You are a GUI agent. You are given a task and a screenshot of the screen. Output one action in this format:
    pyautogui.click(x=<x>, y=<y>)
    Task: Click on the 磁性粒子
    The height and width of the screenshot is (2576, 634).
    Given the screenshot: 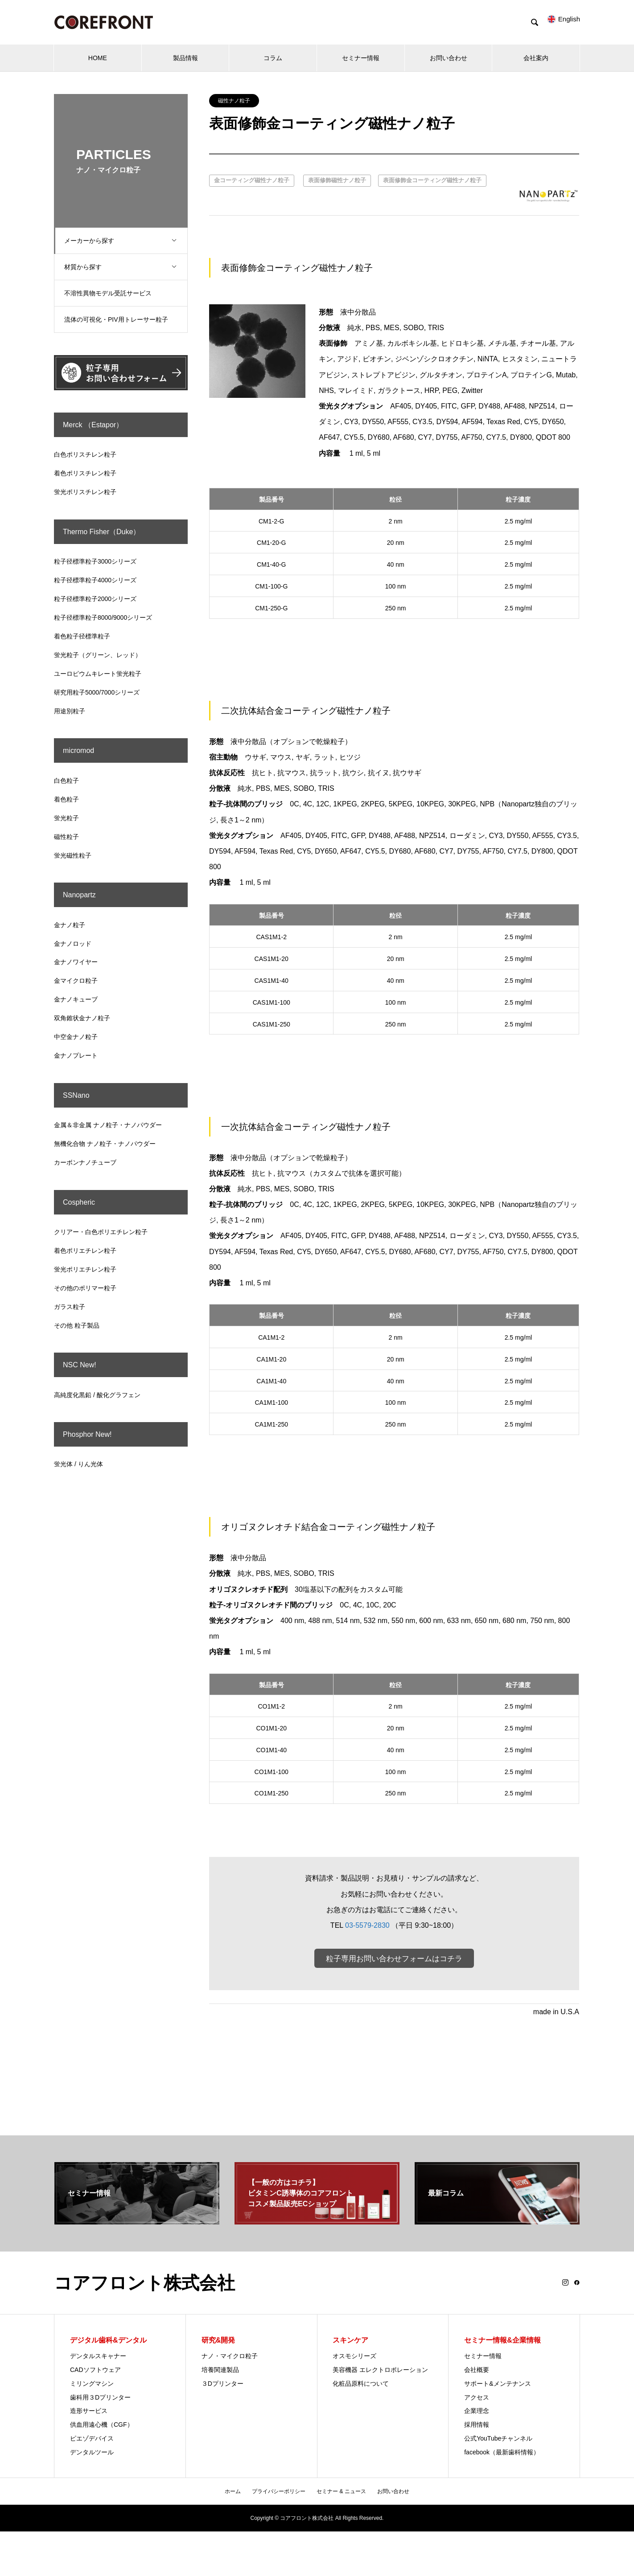 What is the action you would take?
    pyautogui.click(x=66, y=836)
    